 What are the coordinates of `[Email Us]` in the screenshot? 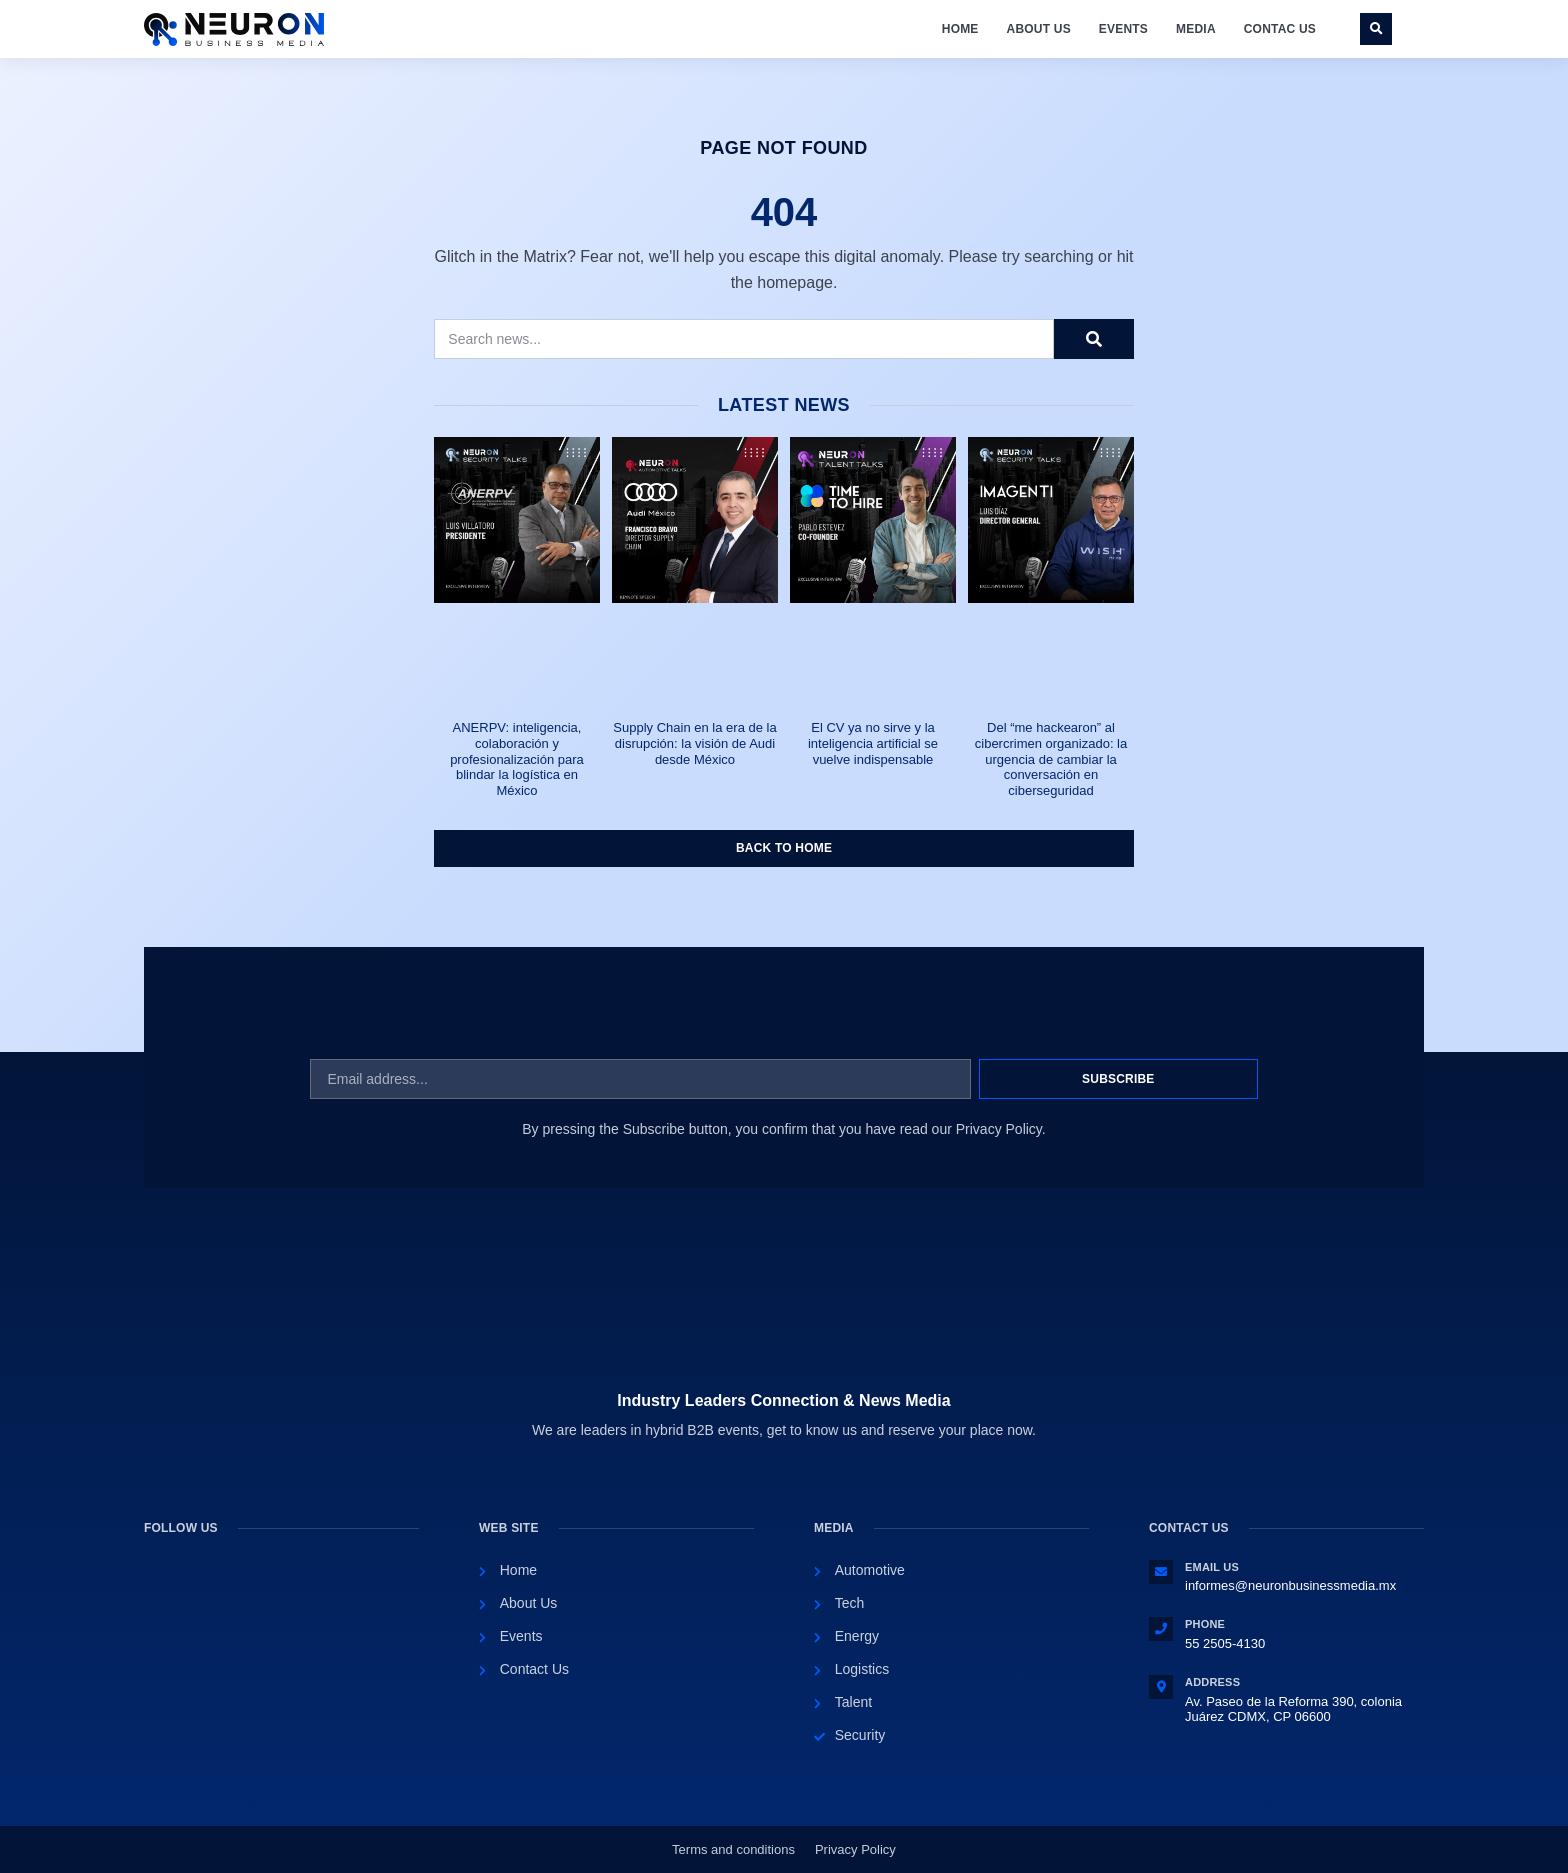 It's located at (1161, 1572).